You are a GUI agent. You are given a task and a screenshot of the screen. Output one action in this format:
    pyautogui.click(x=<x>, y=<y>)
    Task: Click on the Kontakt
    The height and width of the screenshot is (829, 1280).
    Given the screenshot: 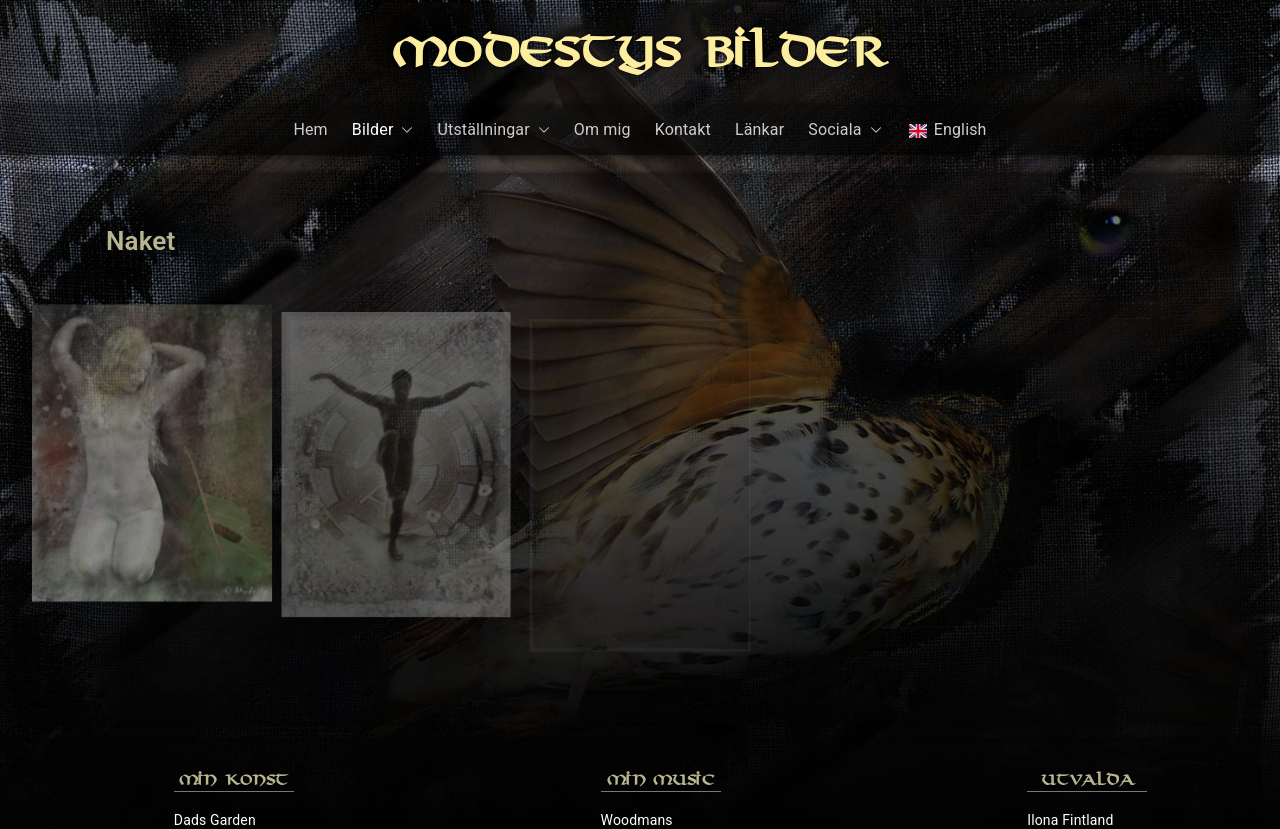 What is the action you would take?
    pyautogui.click(x=683, y=129)
    